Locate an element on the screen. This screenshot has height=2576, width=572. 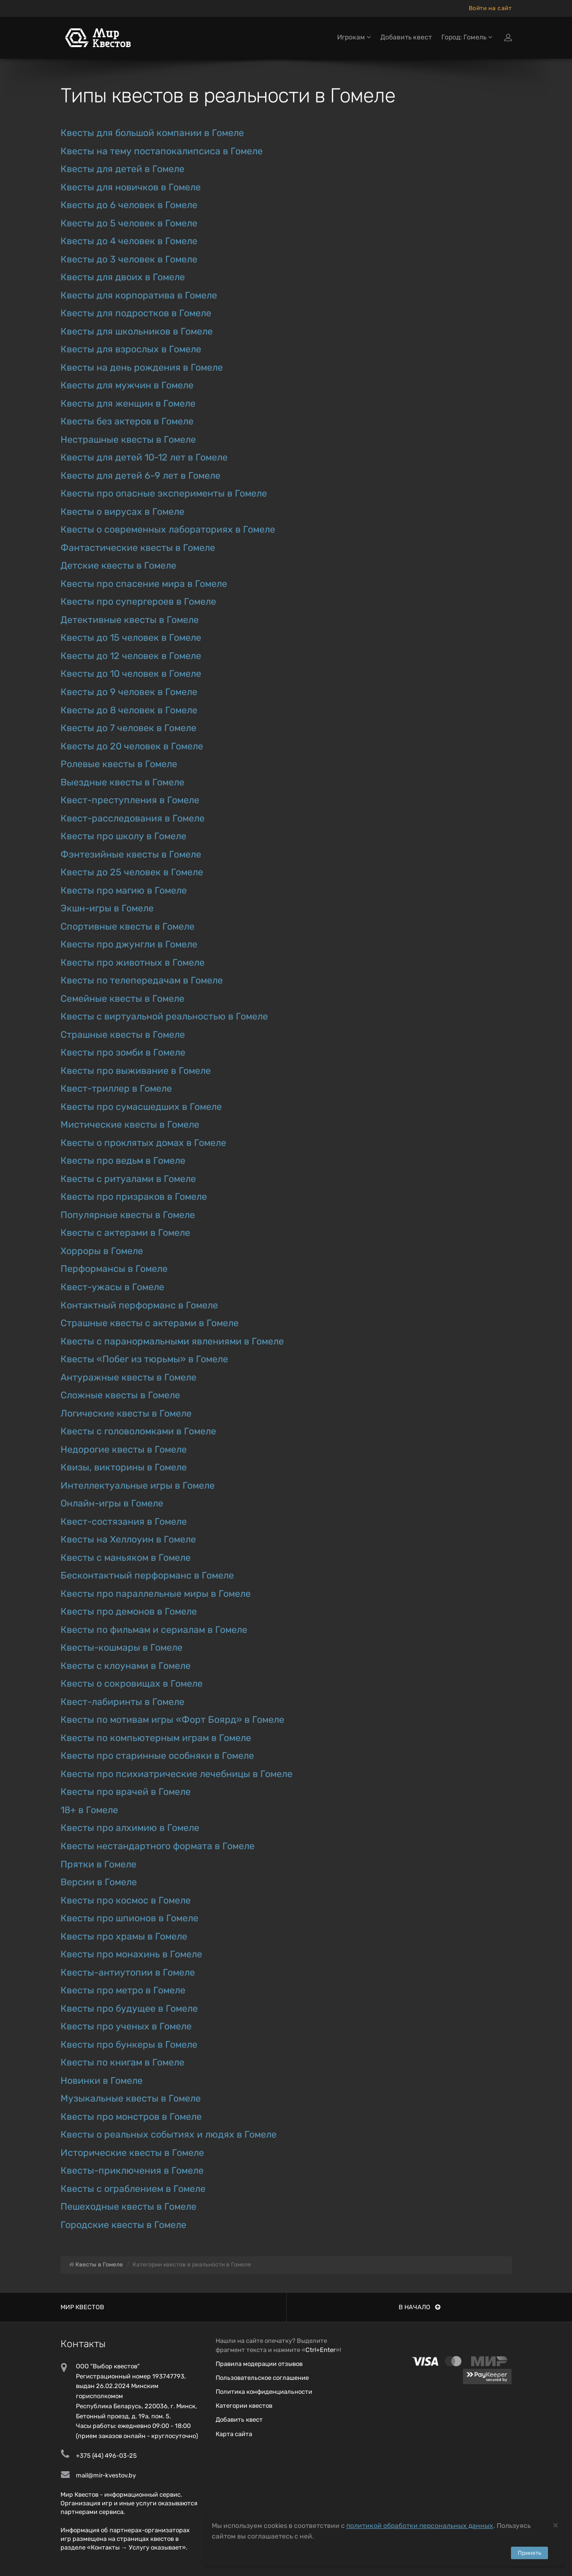
Квесты для женщин в Гомеле is located at coordinates (128, 403).